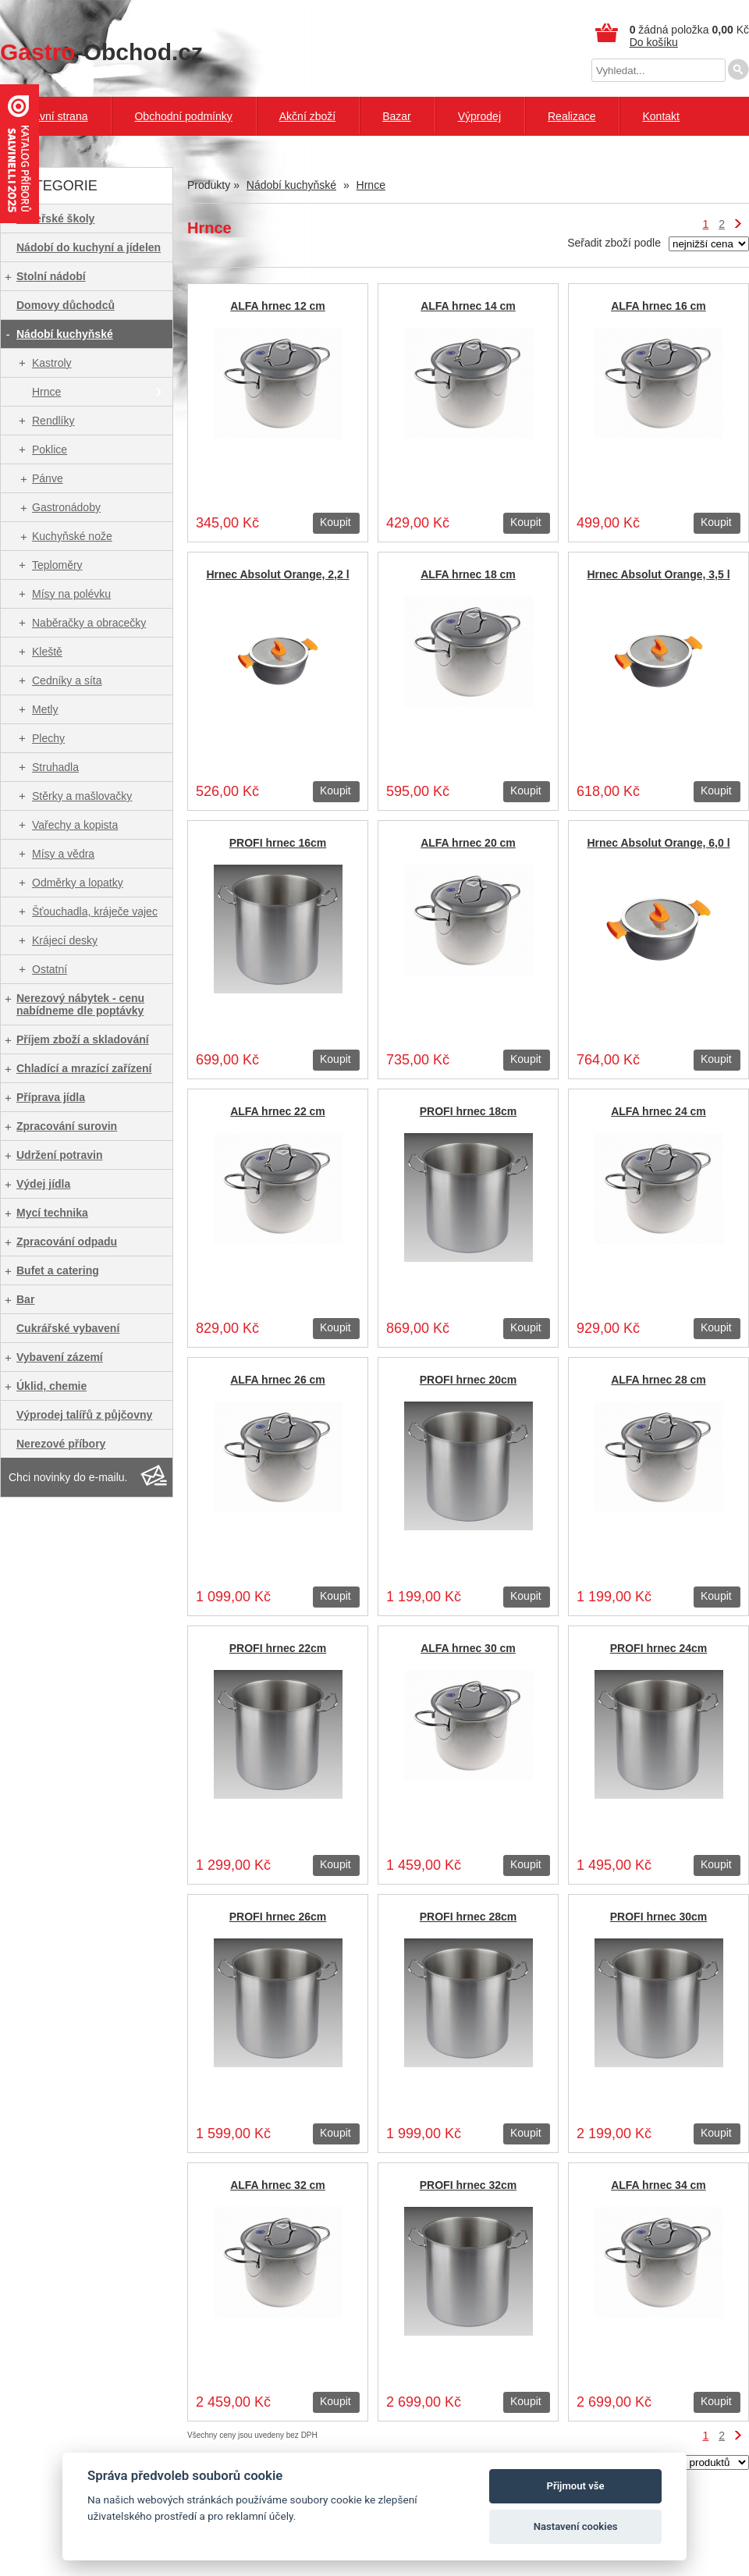 The image size is (749, 2576). I want to click on PROFI hrnec 22cm, so click(278, 1648).